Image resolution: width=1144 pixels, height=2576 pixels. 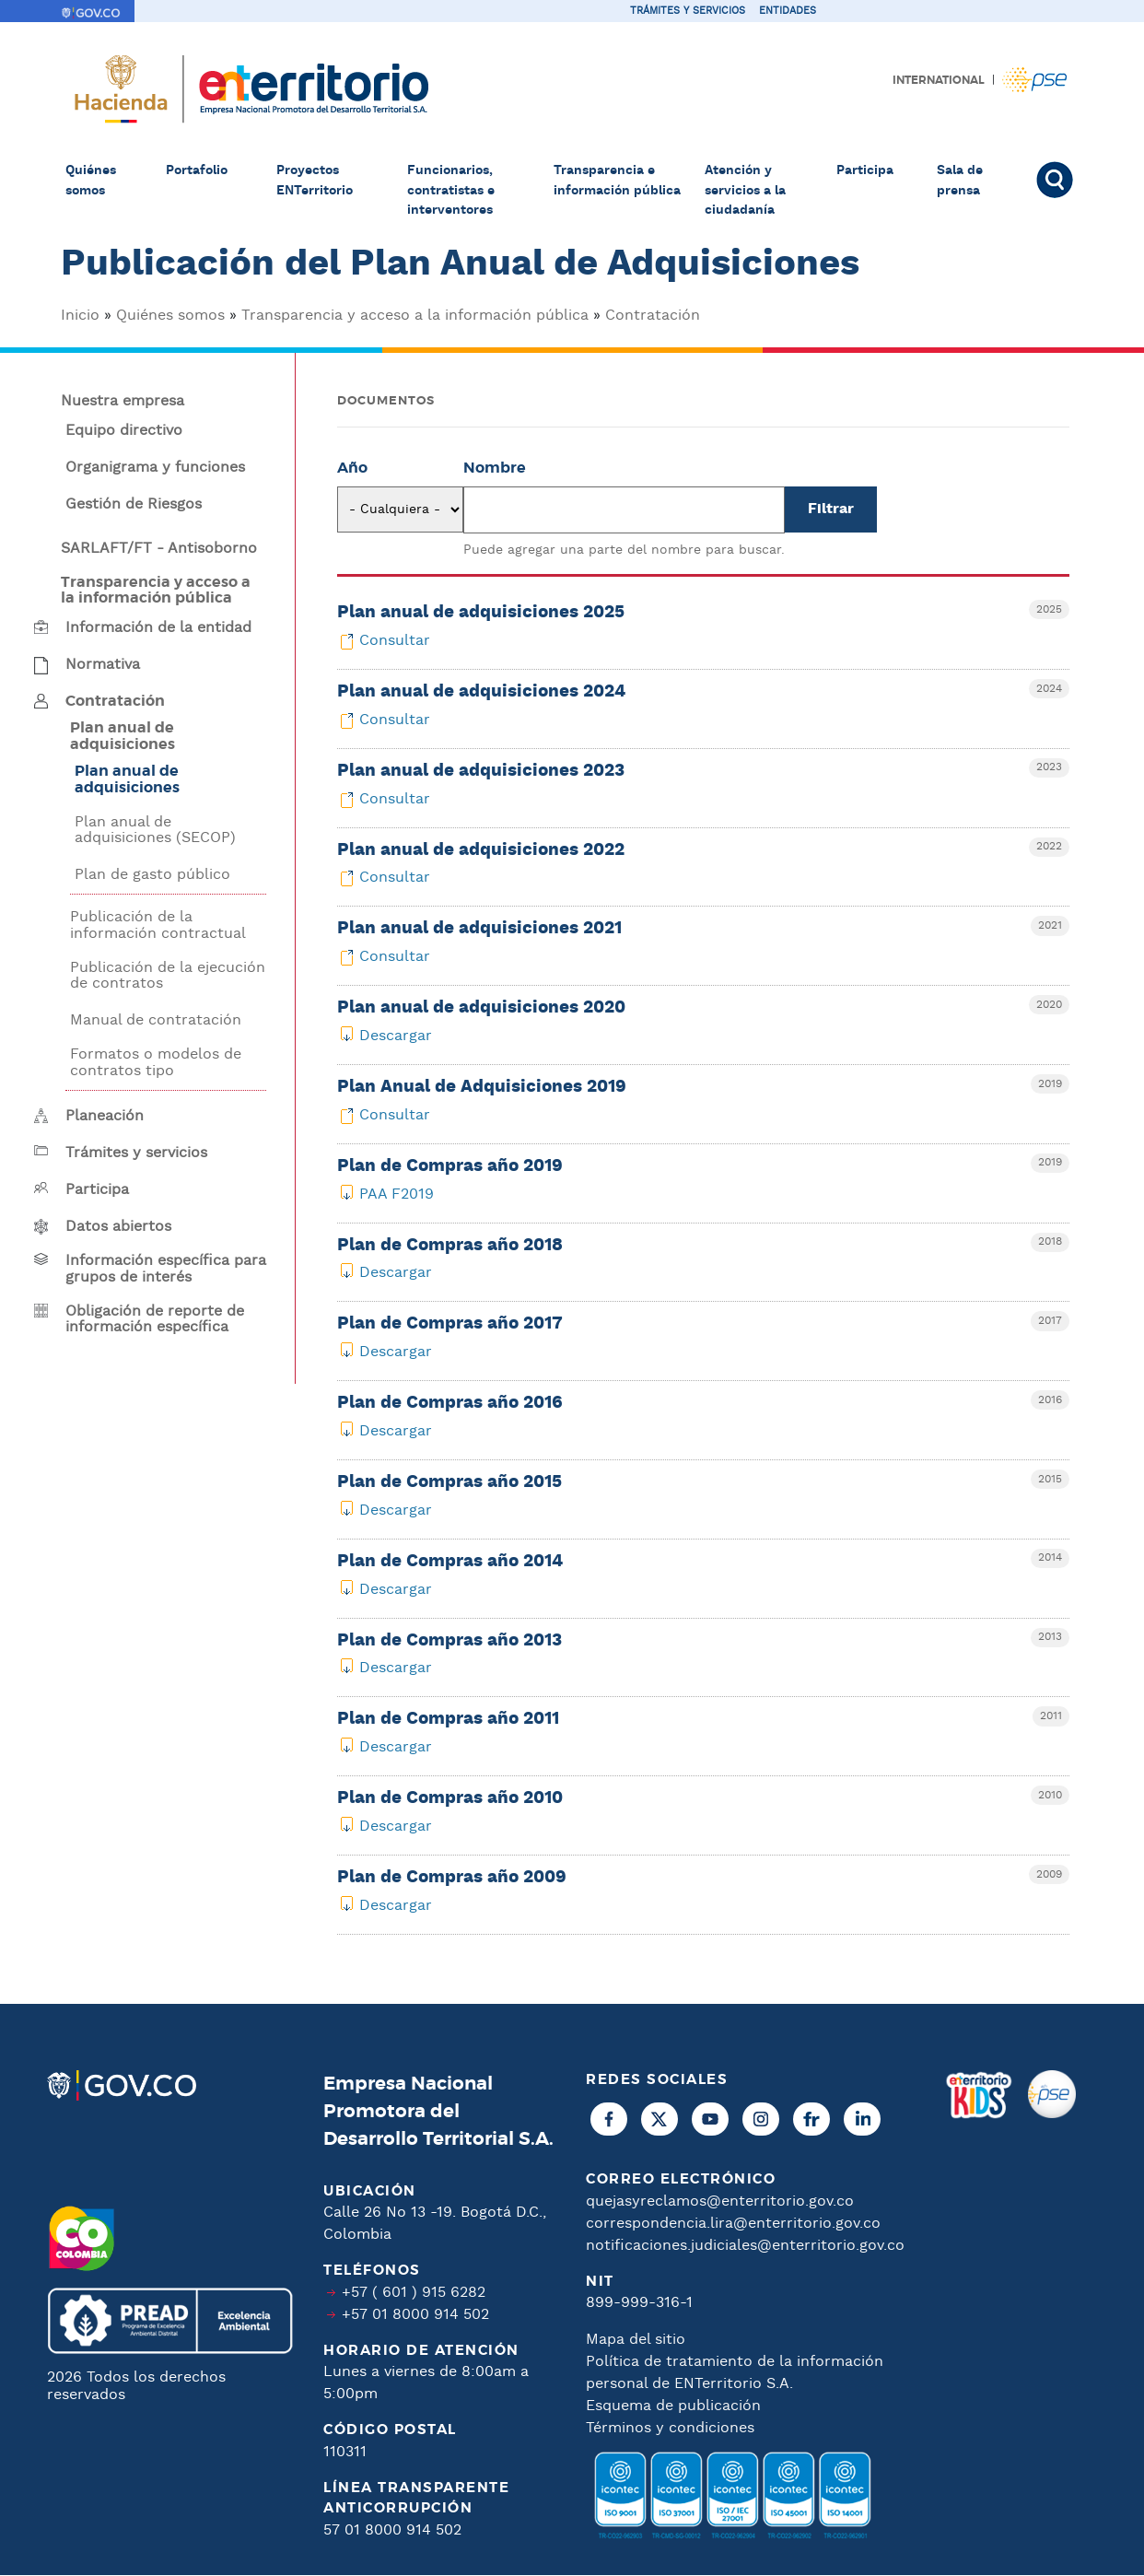 What do you see at coordinates (415, 2314) in the screenshot?
I see `+57 01 8000 914 502` at bounding box center [415, 2314].